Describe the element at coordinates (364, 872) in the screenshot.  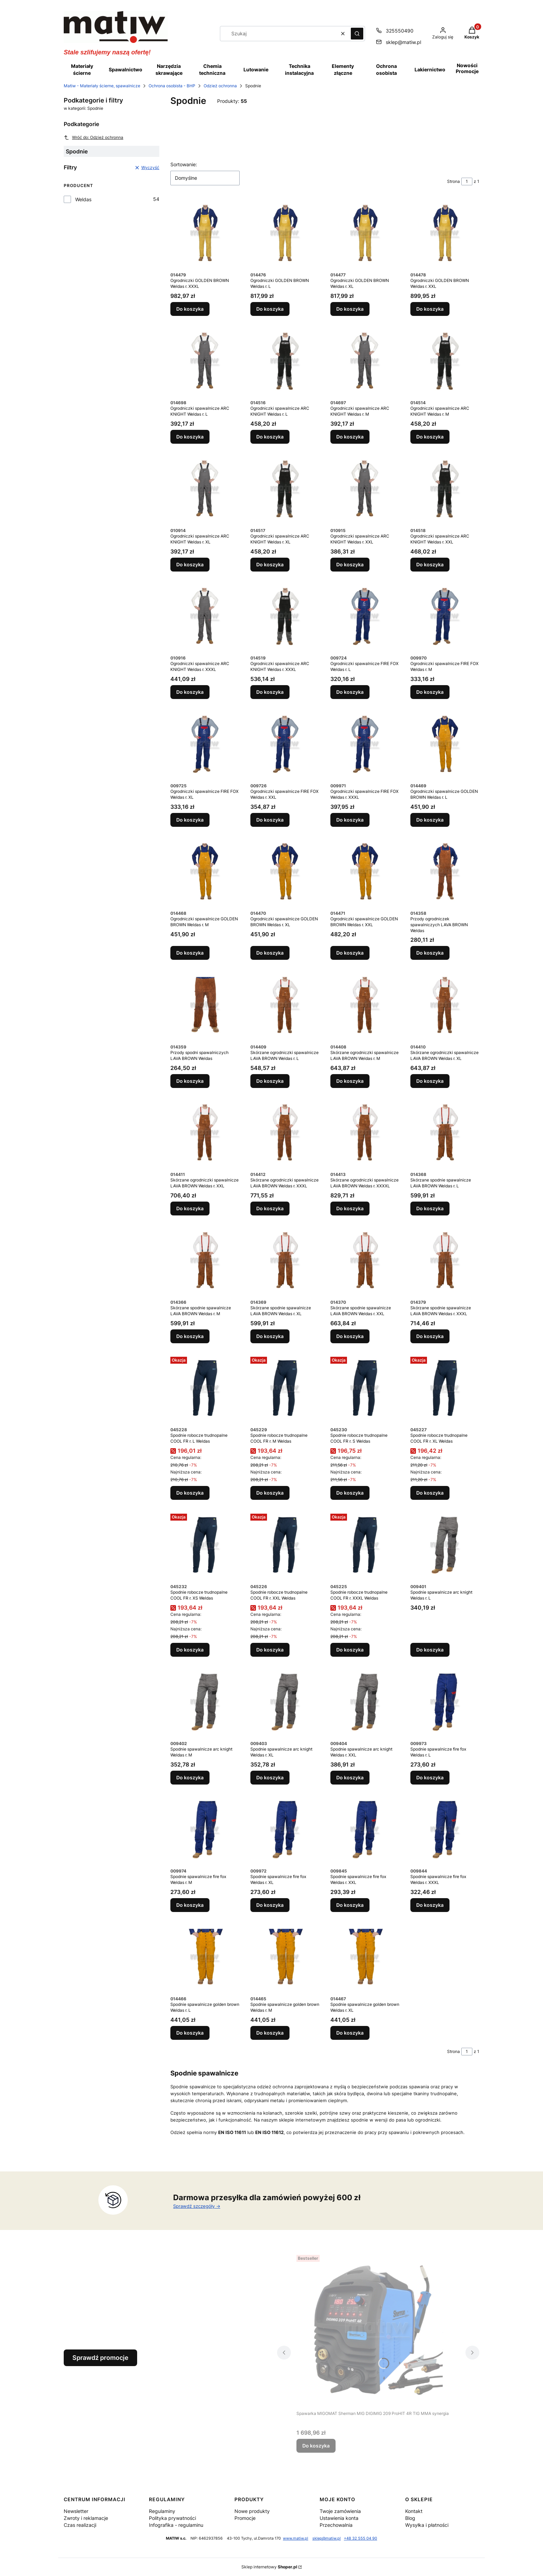
I see `[Przejdź do produktu Ogrodniczki spawalnicze GOLDEN BROWN Weldas r. XXL.]` at that location.